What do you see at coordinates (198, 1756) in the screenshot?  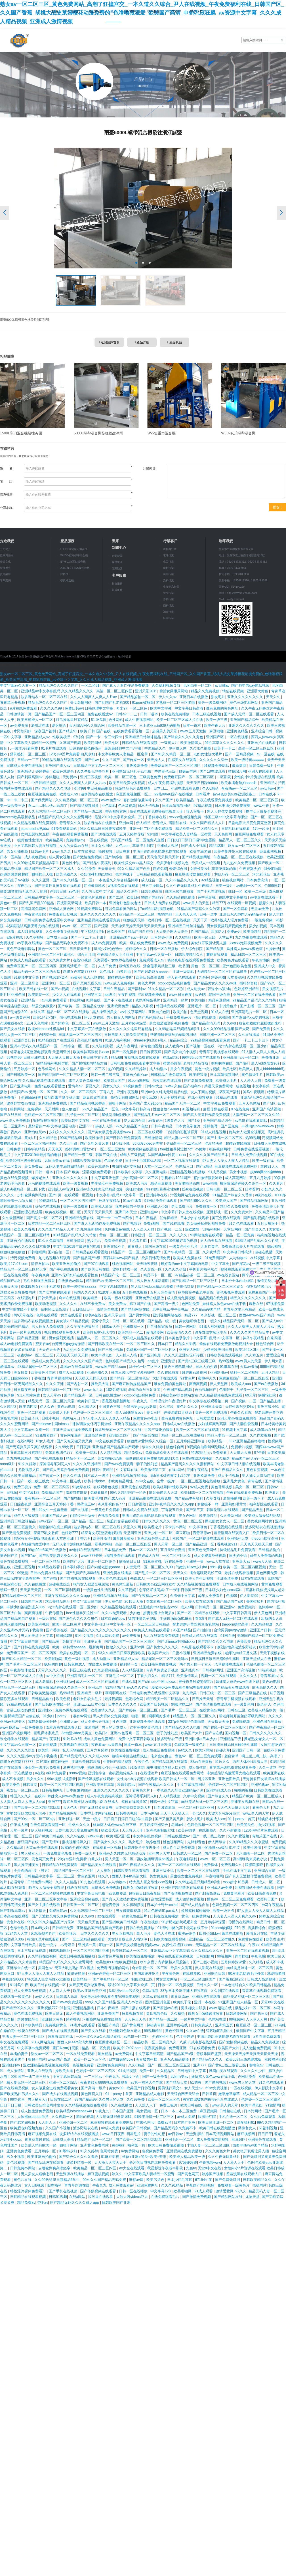 I see `懂色av一区二区三区免费观看` at bounding box center [198, 1756].